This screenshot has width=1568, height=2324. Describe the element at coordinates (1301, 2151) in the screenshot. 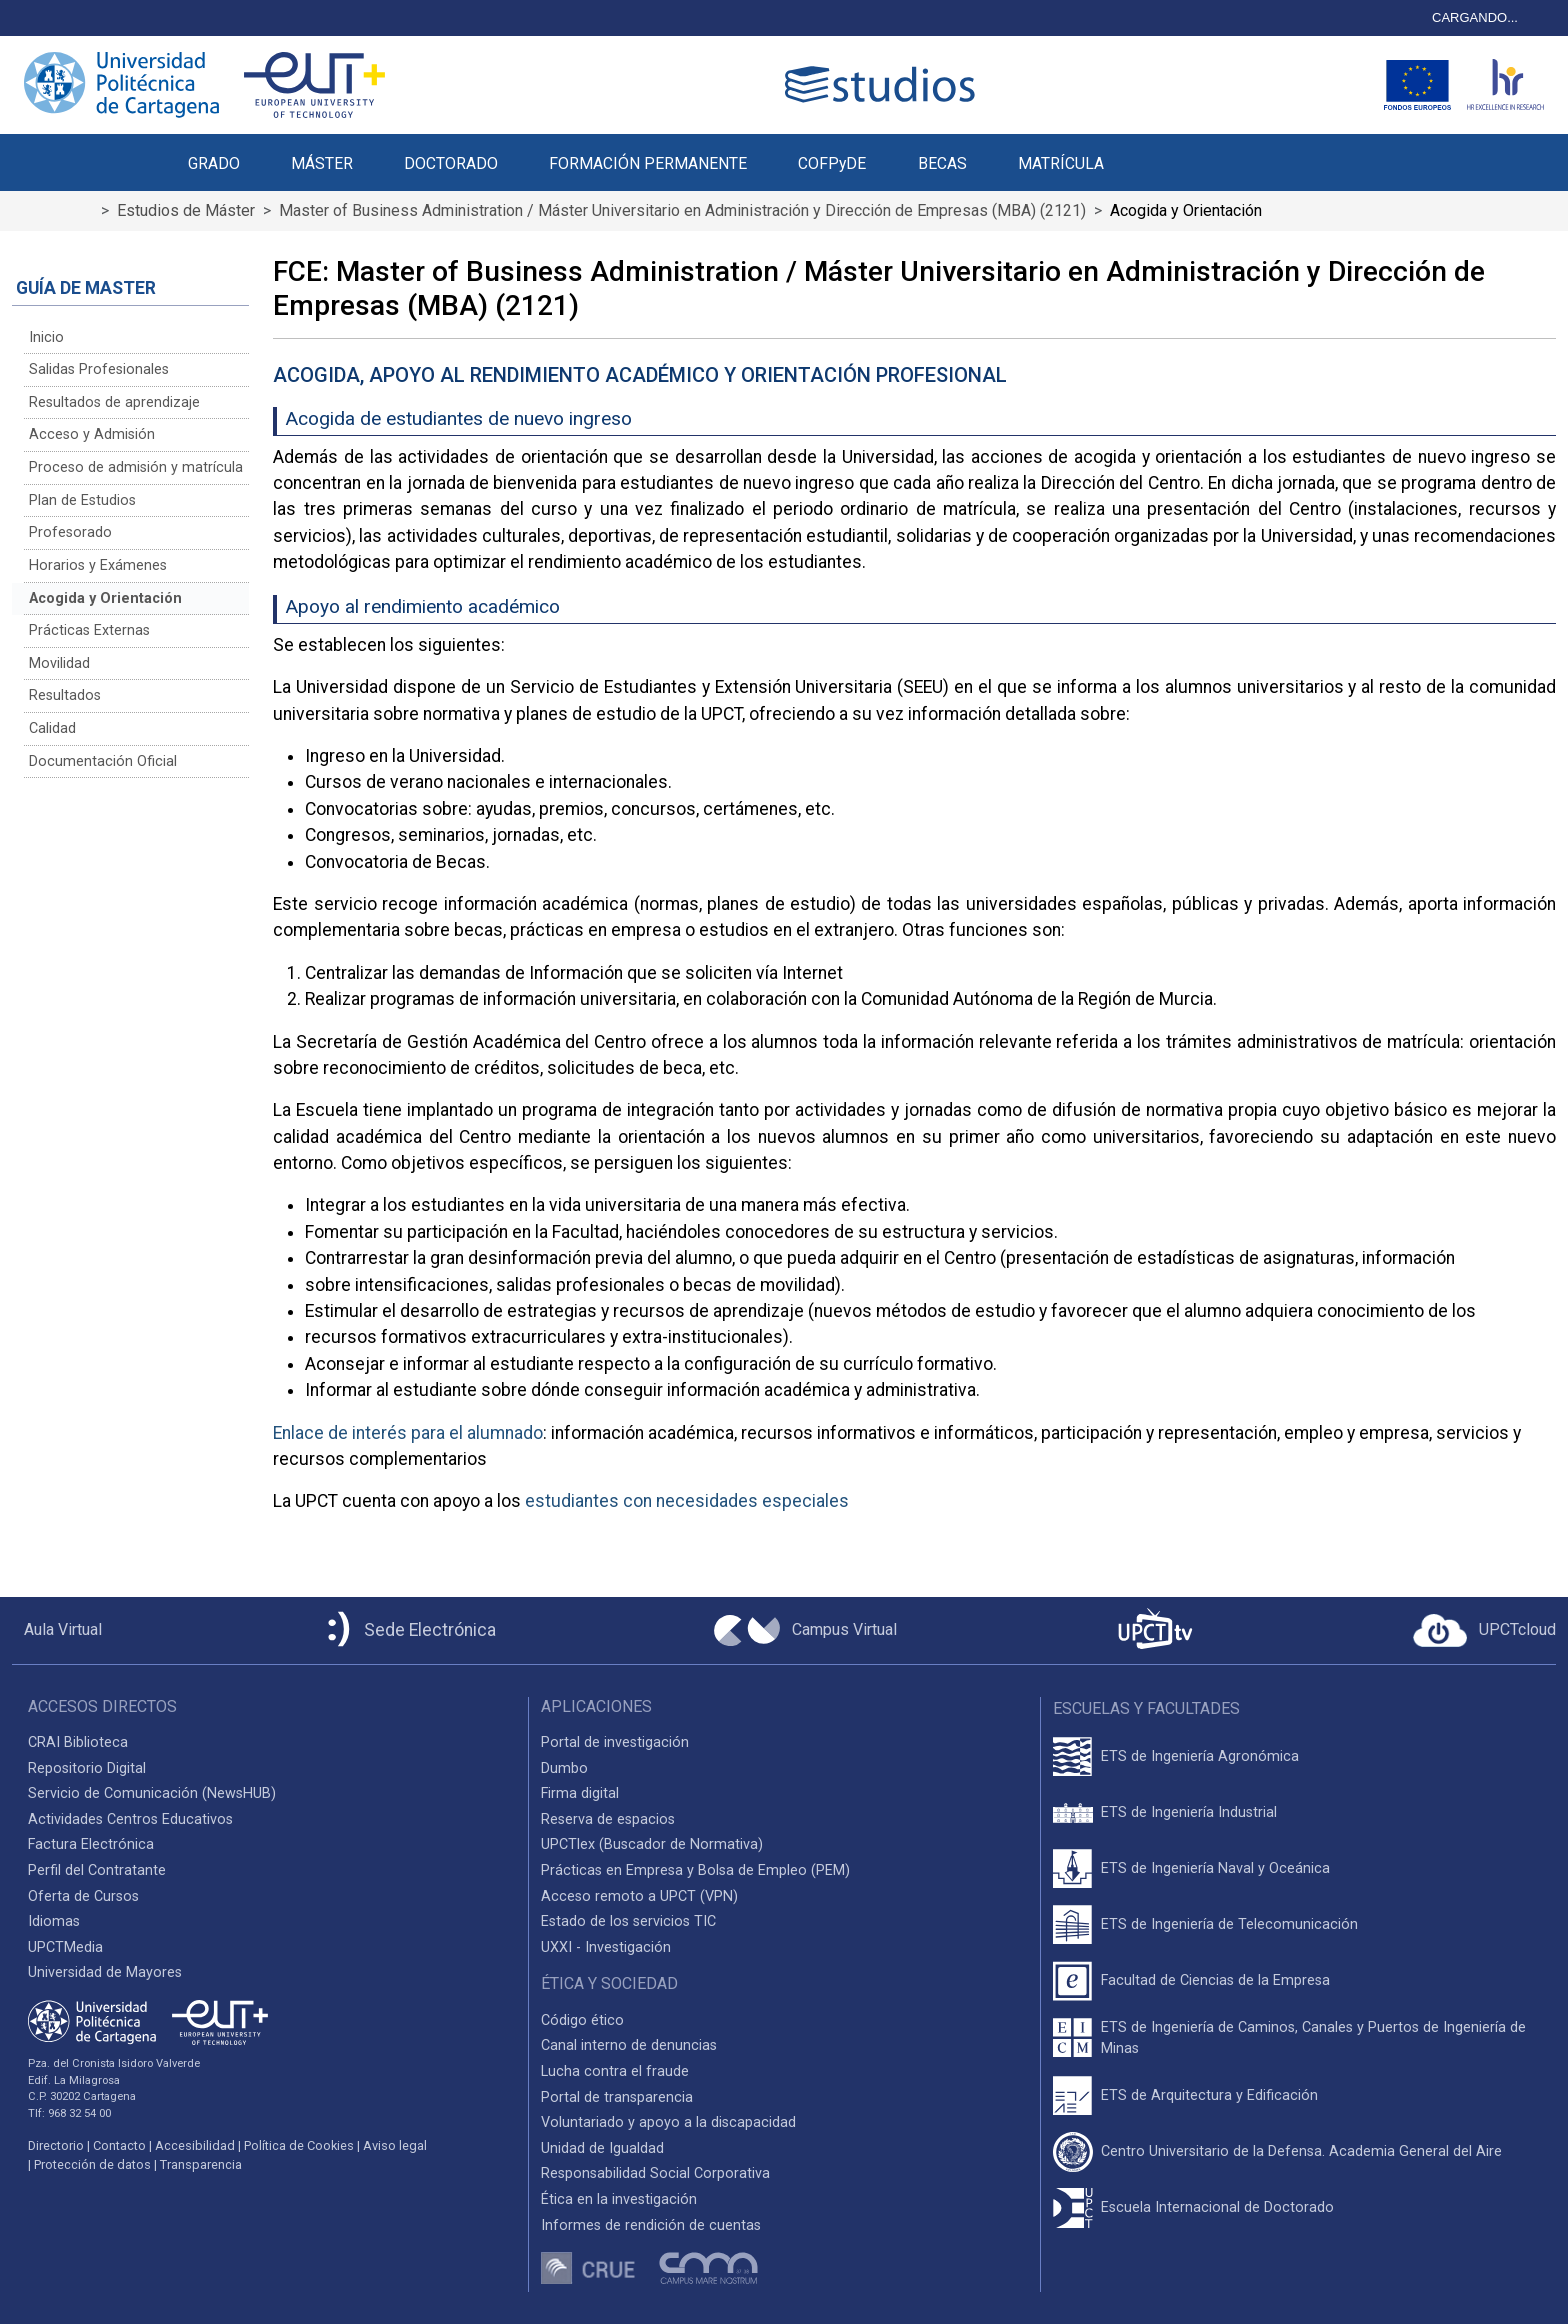

I see `Centro Universitario de la Defensa. Academia General del Aire` at that location.